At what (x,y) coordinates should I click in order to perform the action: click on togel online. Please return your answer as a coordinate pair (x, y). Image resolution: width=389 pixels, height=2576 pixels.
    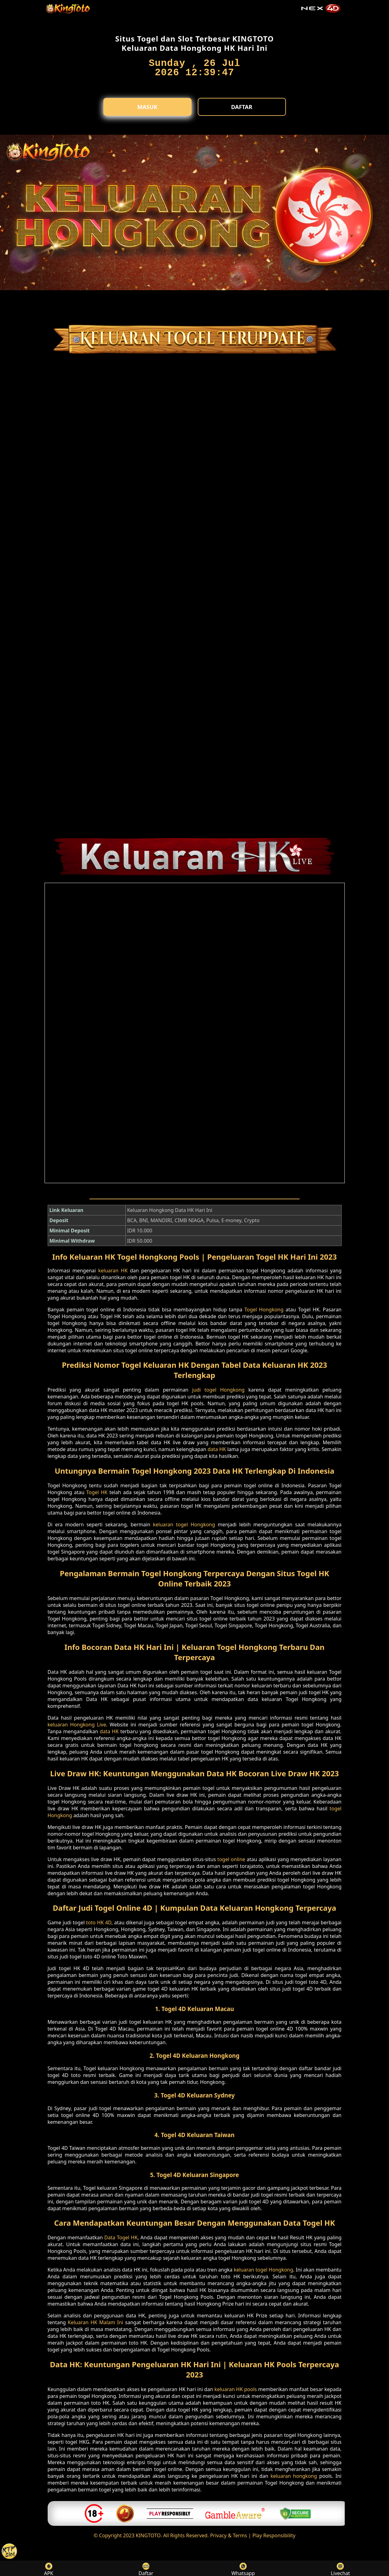
    Looking at the image, I should click on (231, 1859).